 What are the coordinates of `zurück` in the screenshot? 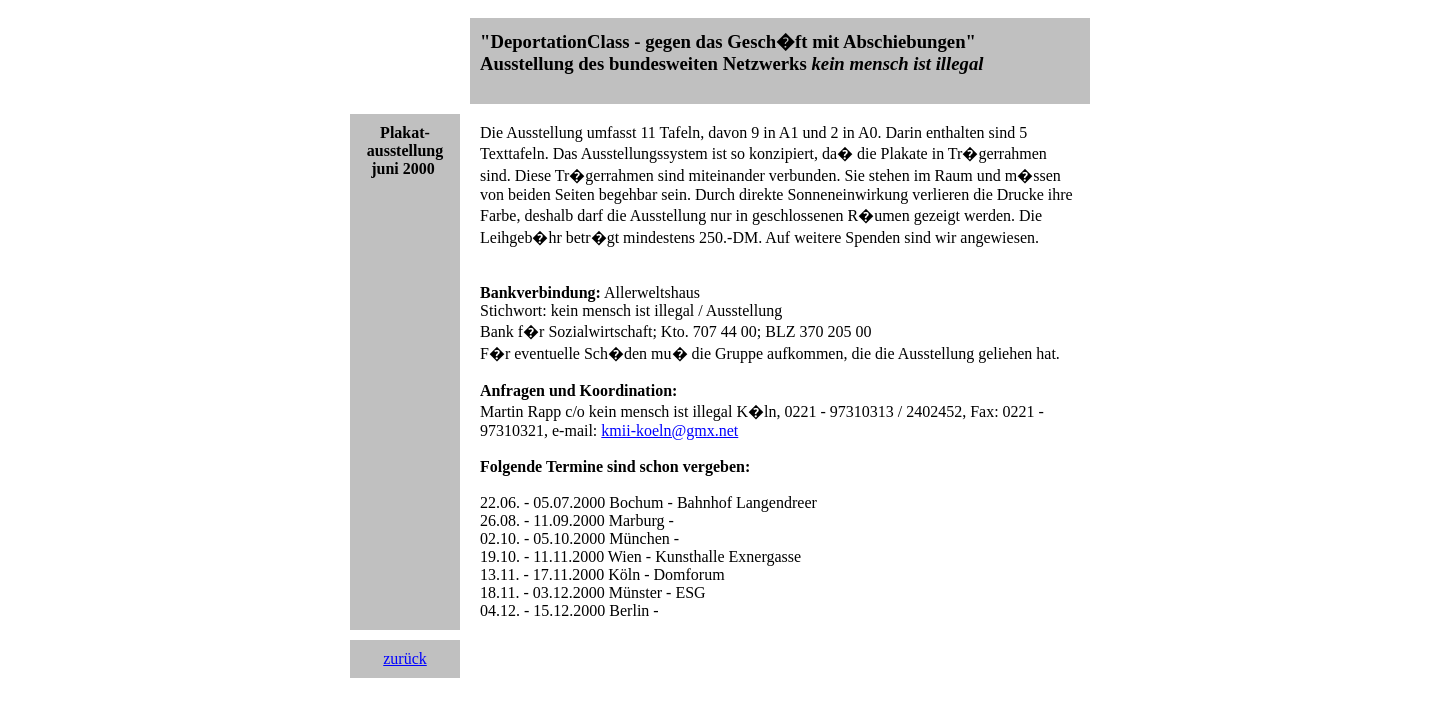 It's located at (405, 658).